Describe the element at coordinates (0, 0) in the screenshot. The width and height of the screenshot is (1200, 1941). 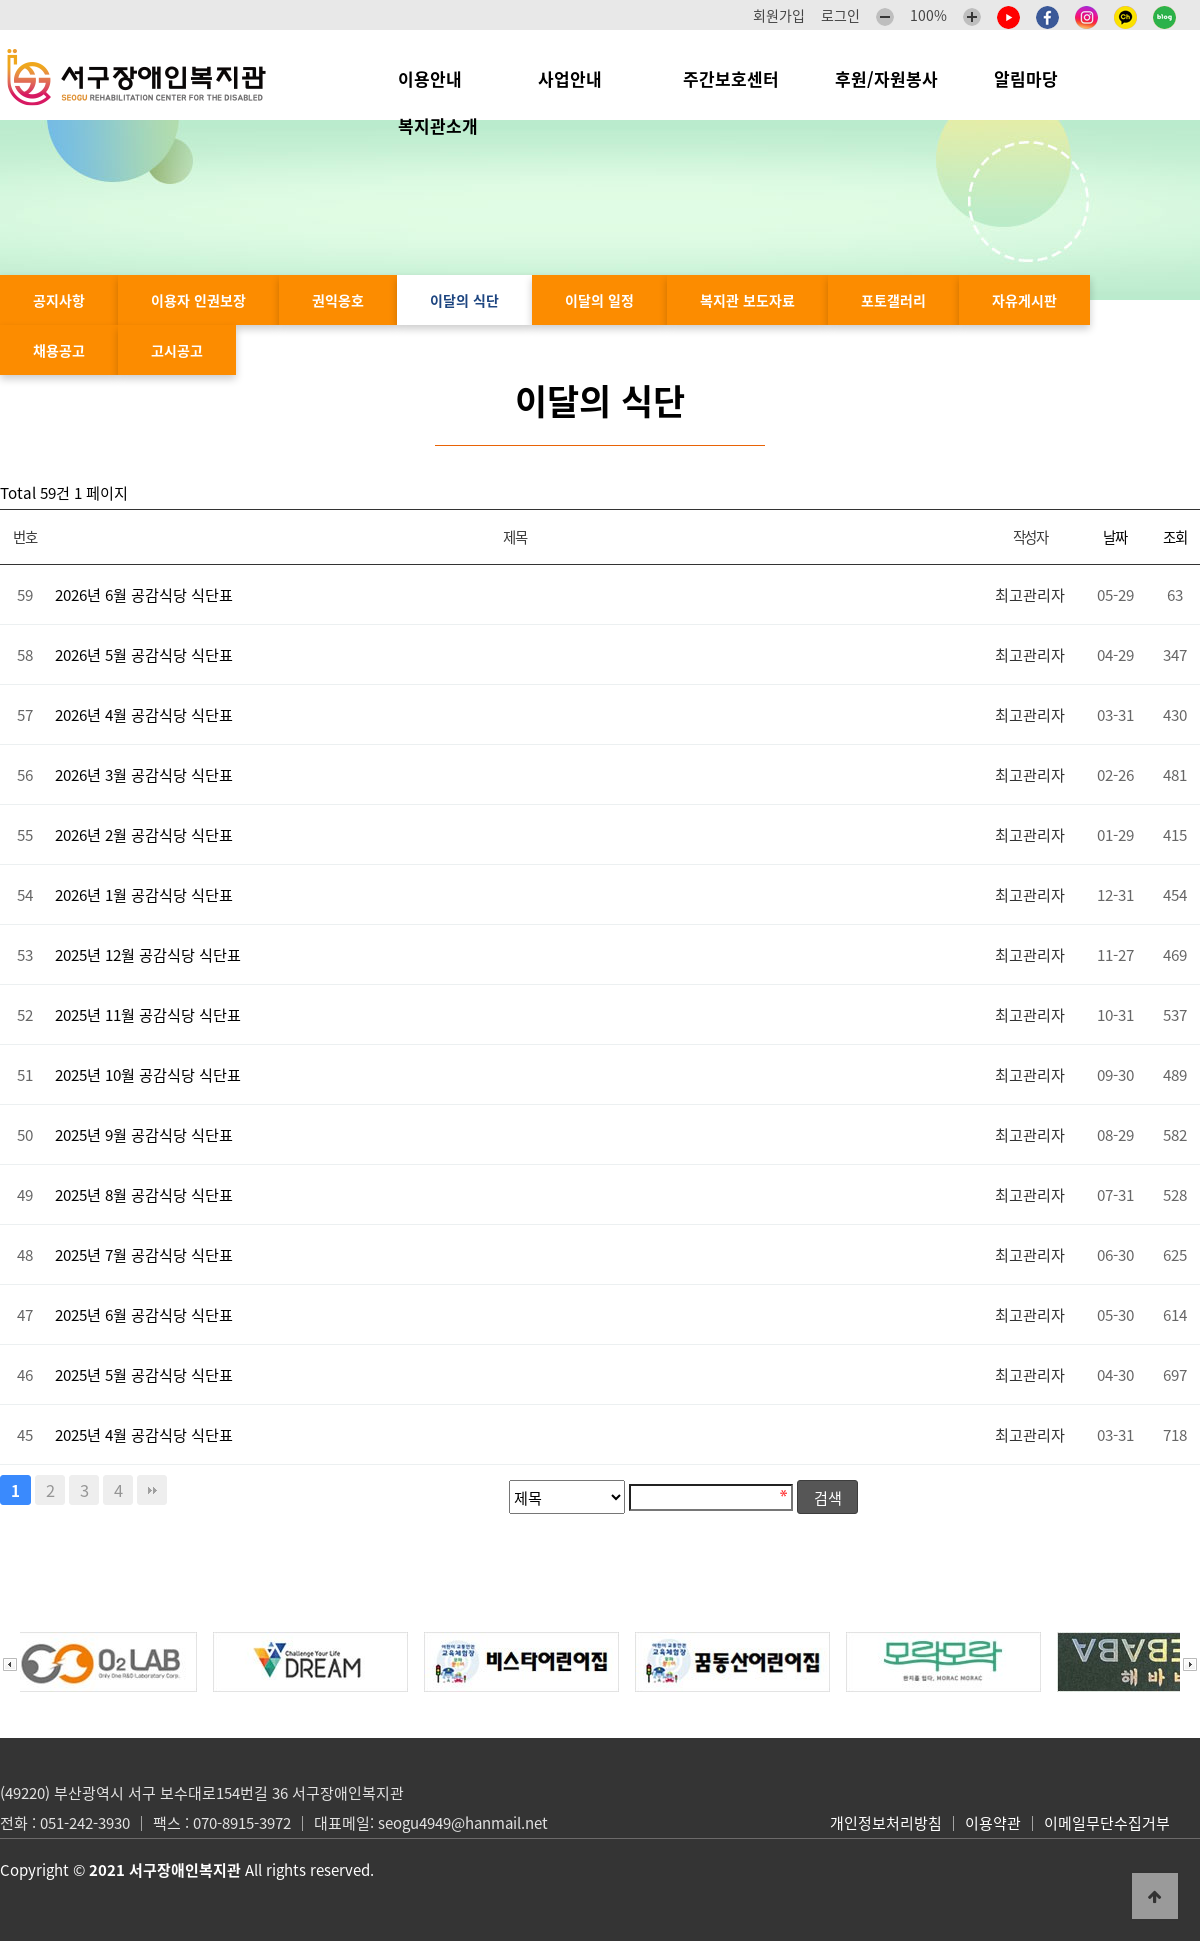
I see `본문 바로가기` at that location.